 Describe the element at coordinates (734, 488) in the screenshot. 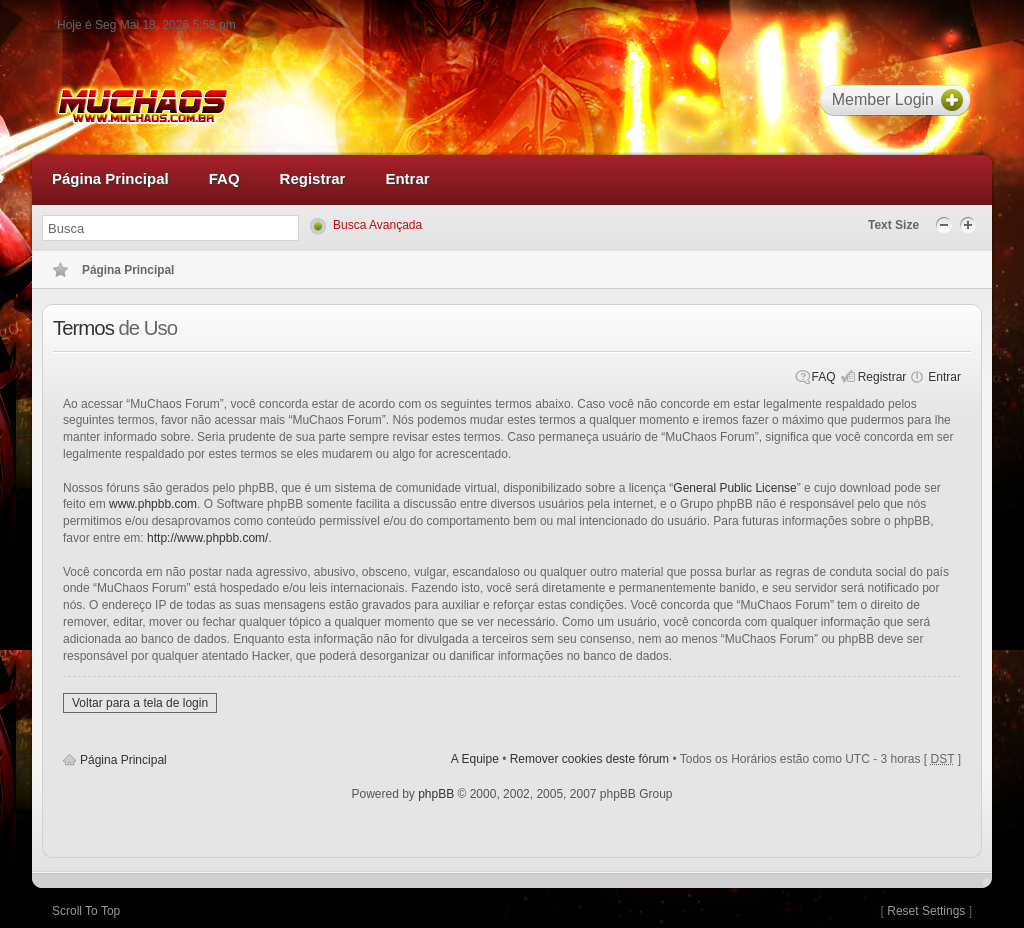

I see `General Public License` at that location.